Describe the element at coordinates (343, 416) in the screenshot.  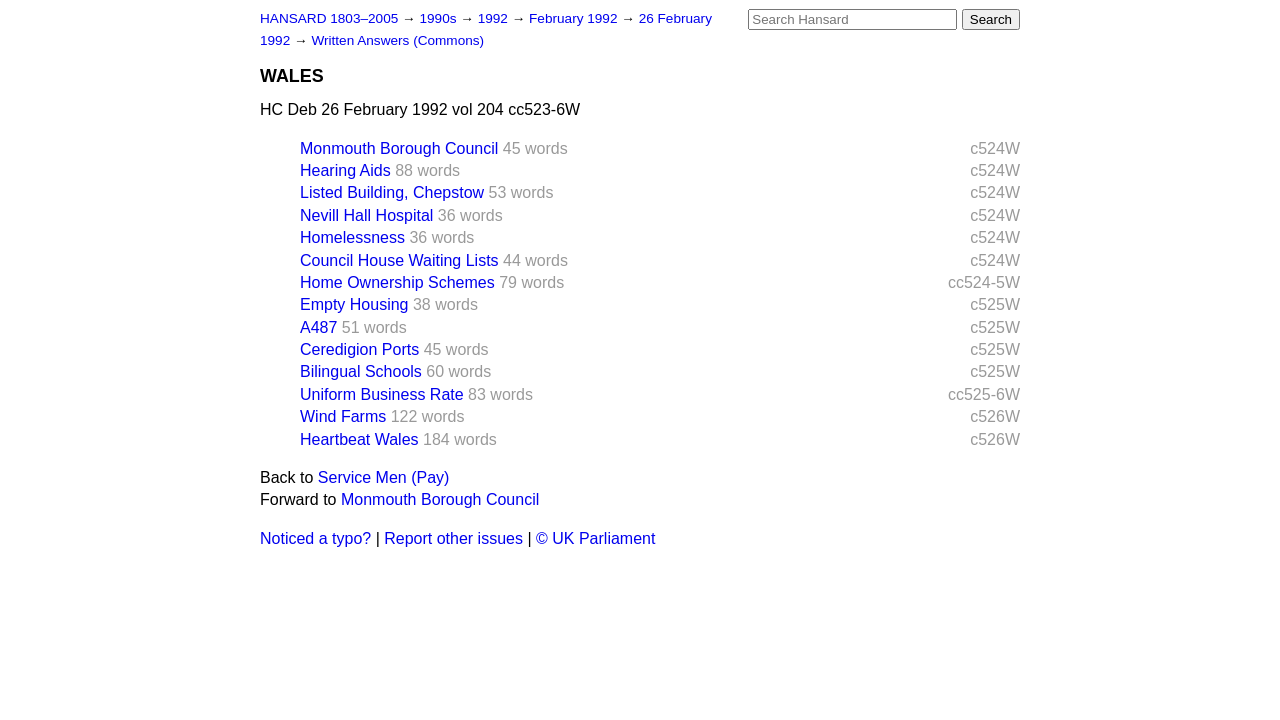
I see `Wind Farms` at that location.